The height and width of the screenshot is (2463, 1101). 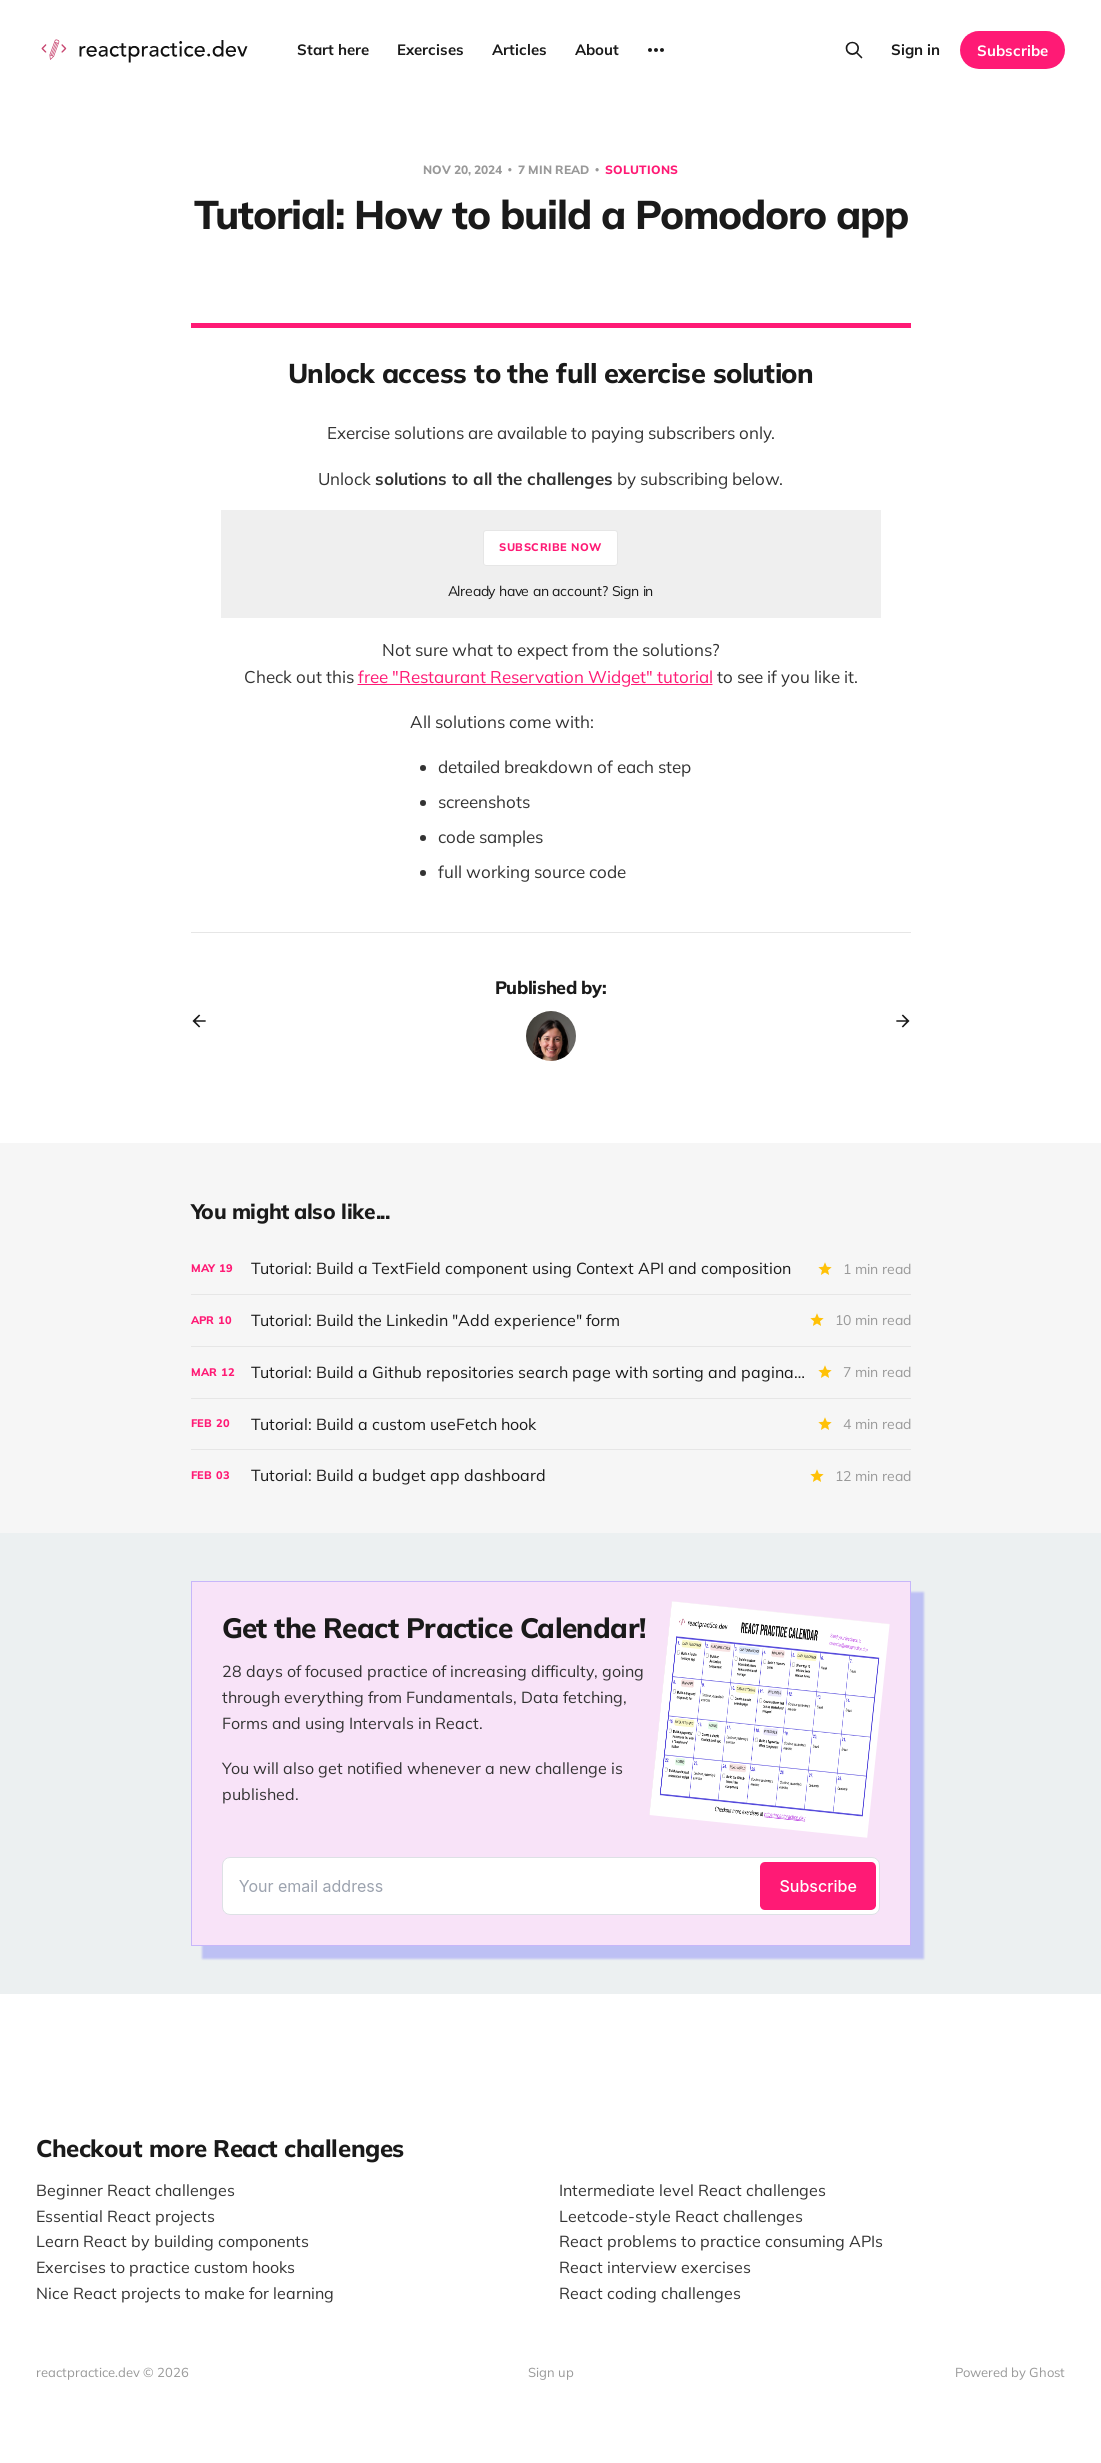 What do you see at coordinates (721, 2241) in the screenshot?
I see `React problems to practice consuming APIs` at bounding box center [721, 2241].